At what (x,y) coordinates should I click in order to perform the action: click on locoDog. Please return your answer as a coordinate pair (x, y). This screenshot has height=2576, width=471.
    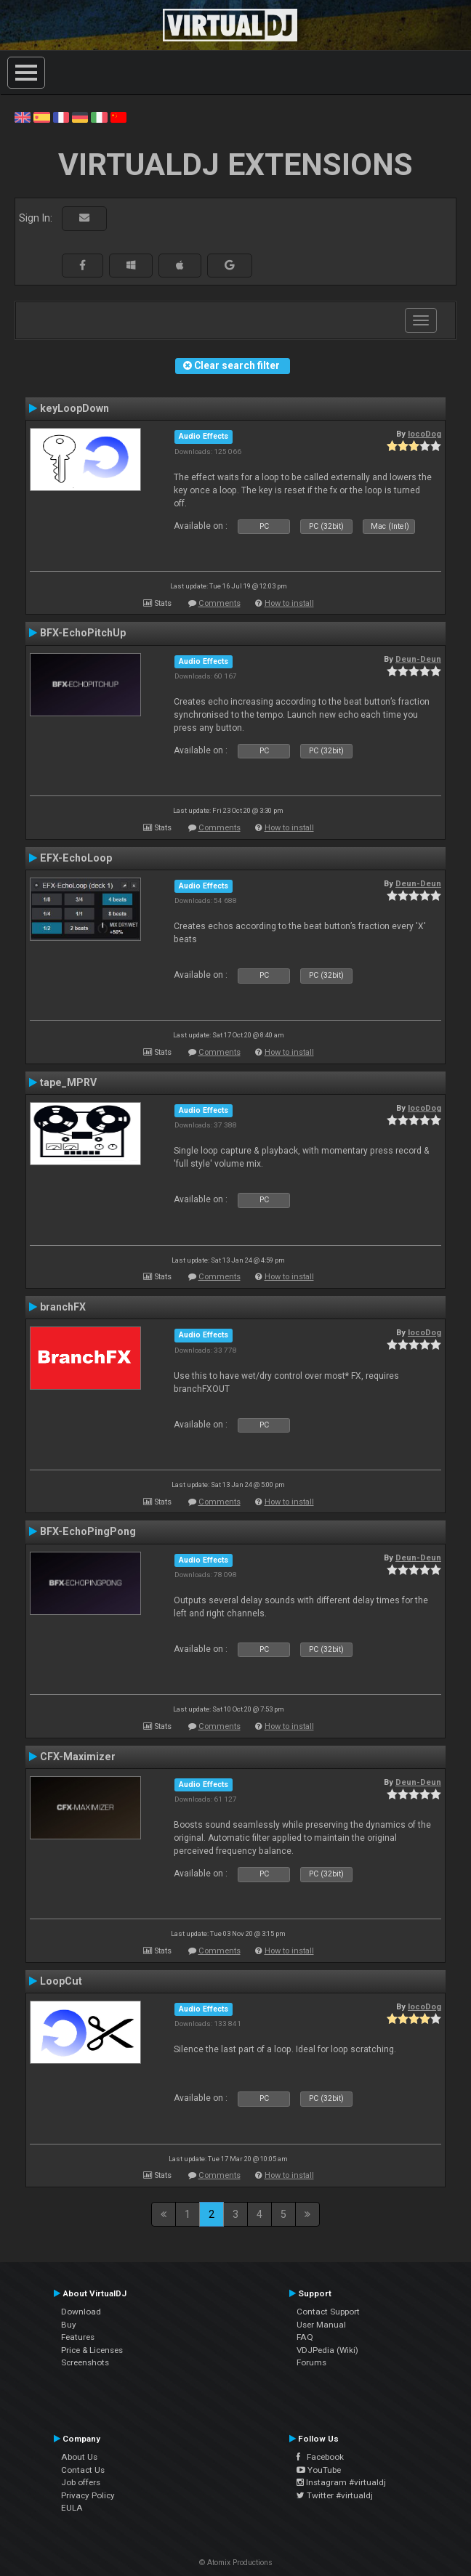
    Looking at the image, I should click on (424, 434).